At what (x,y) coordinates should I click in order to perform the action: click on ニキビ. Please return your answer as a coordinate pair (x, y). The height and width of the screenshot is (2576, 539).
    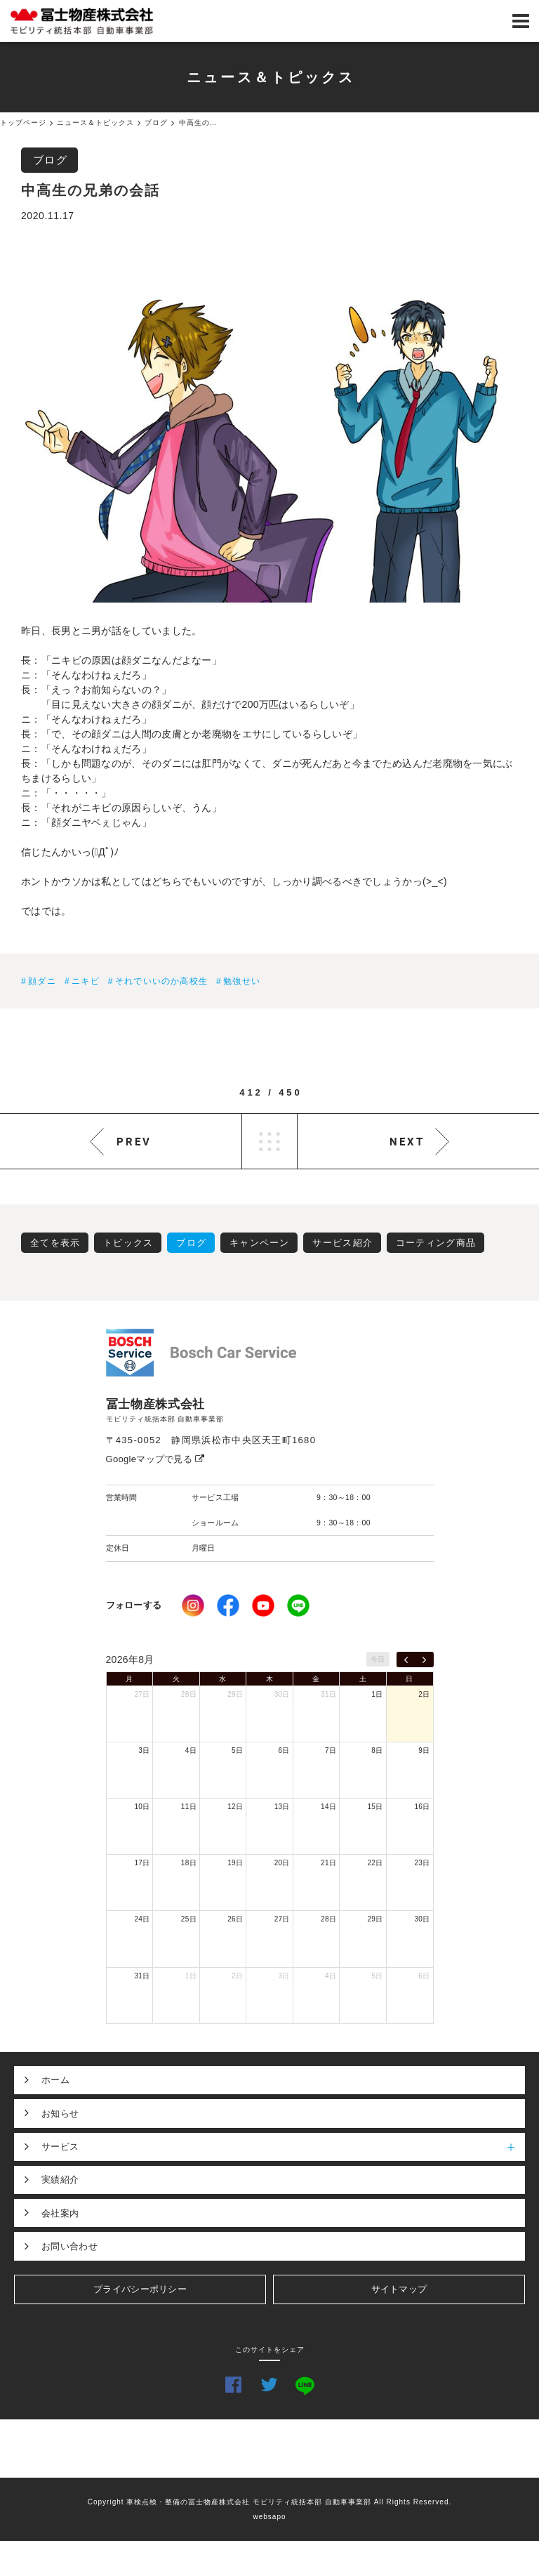
    Looking at the image, I should click on (86, 981).